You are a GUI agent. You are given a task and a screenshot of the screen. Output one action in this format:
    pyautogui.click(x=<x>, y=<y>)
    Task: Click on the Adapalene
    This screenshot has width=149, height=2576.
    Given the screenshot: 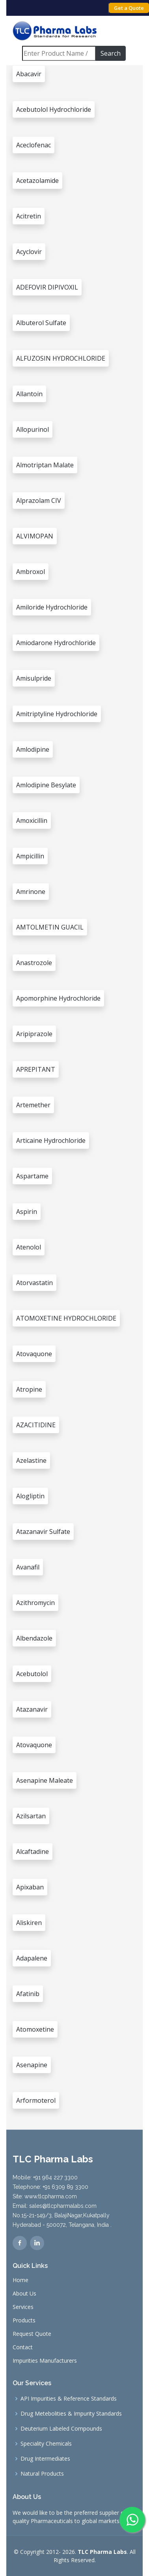 What is the action you would take?
    pyautogui.click(x=31, y=1958)
    